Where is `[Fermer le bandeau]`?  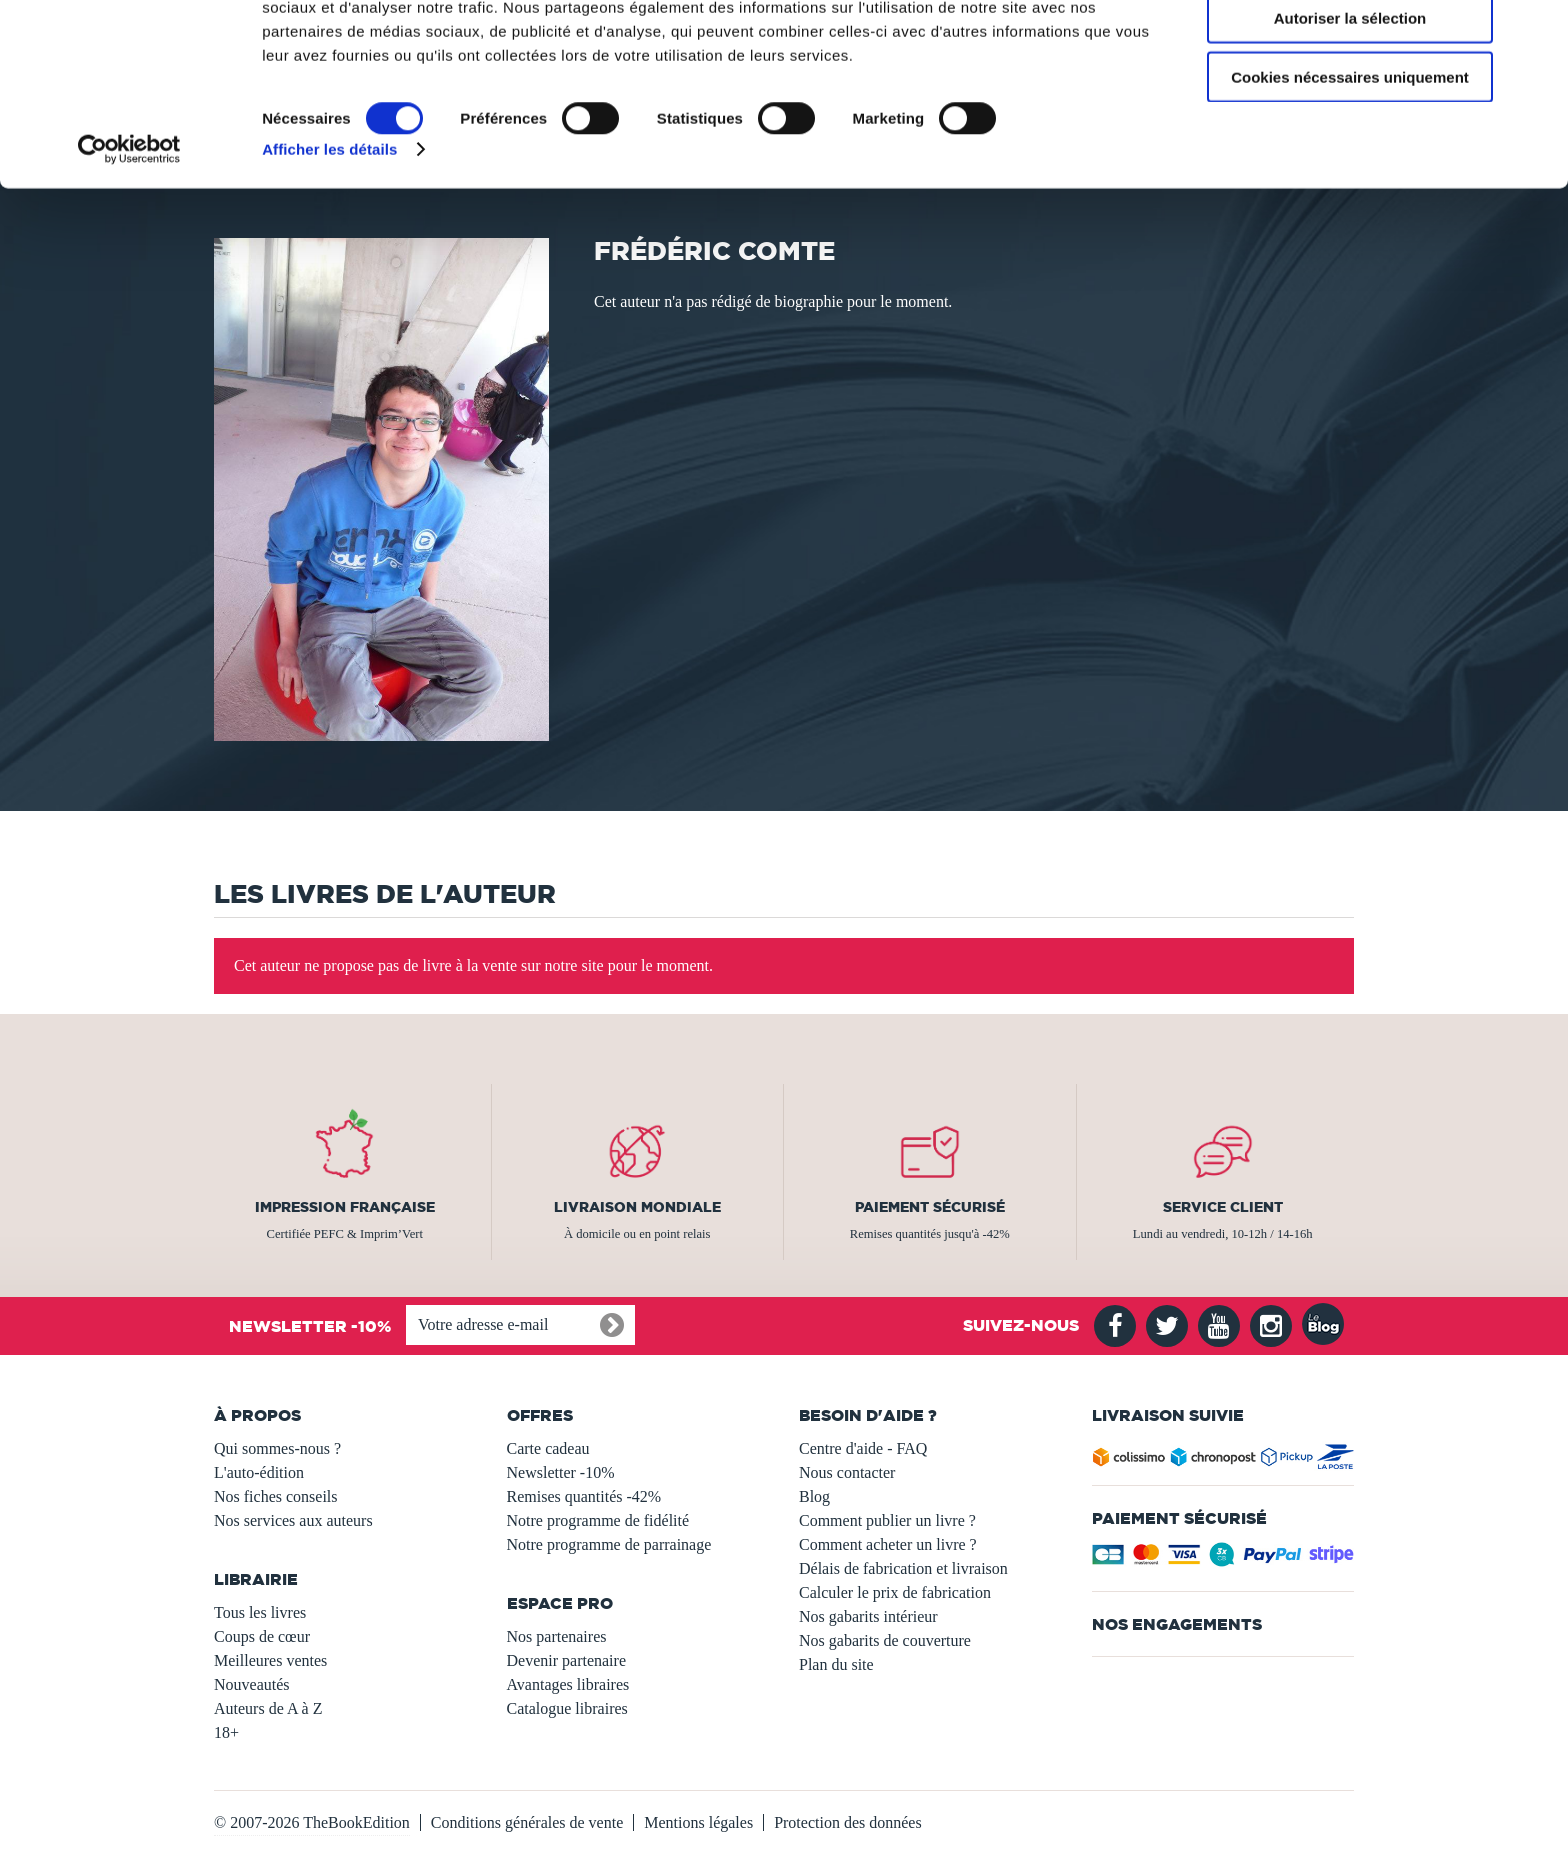
[Fermer le bandeau] is located at coordinates (1537, 31).